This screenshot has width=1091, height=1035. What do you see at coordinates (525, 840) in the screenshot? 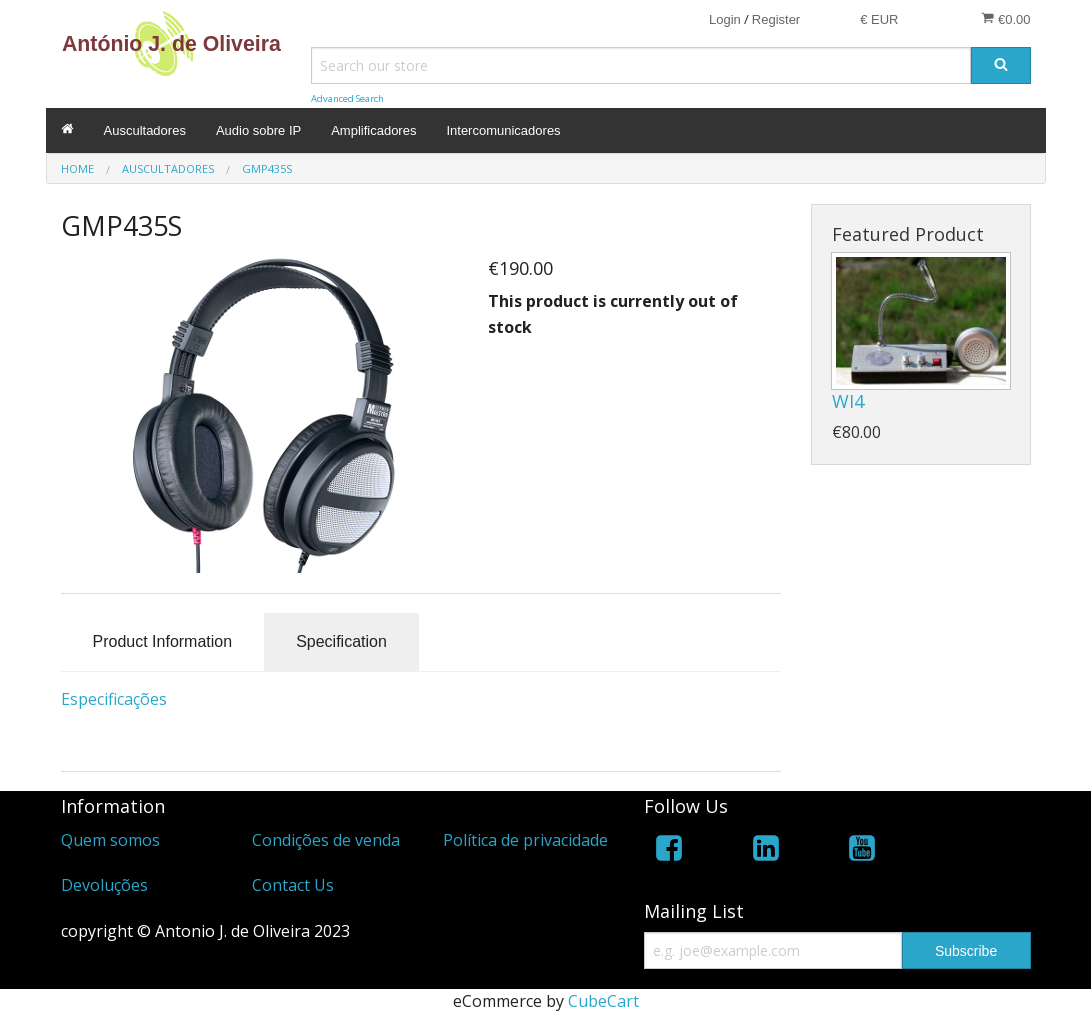
I see `Política de privacidade` at bounding box center [525, 840].